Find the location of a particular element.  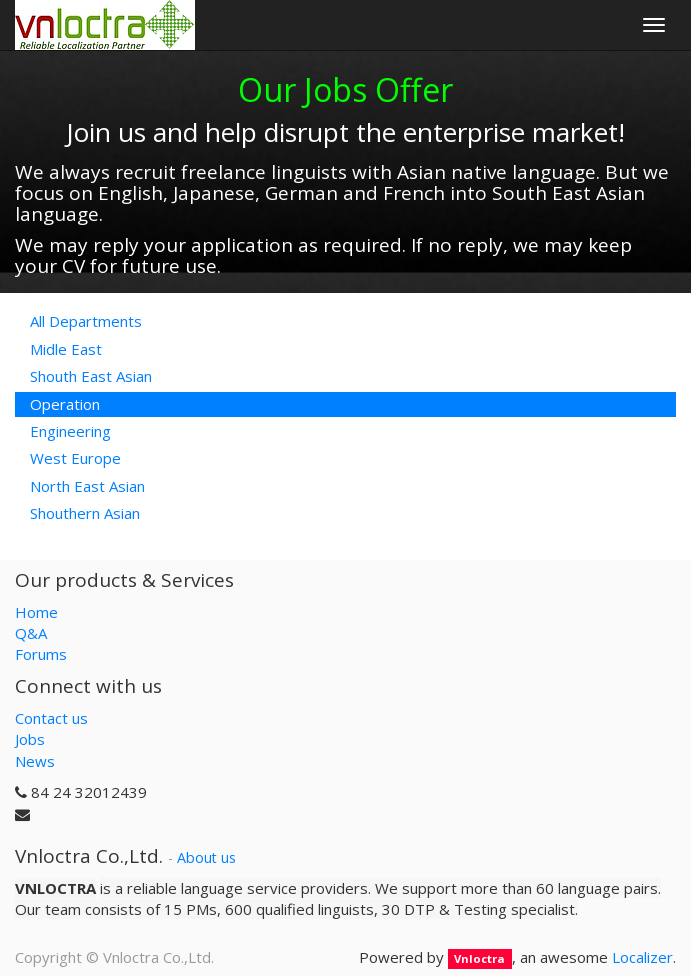

Jobs is located at coordinates (30, 739).